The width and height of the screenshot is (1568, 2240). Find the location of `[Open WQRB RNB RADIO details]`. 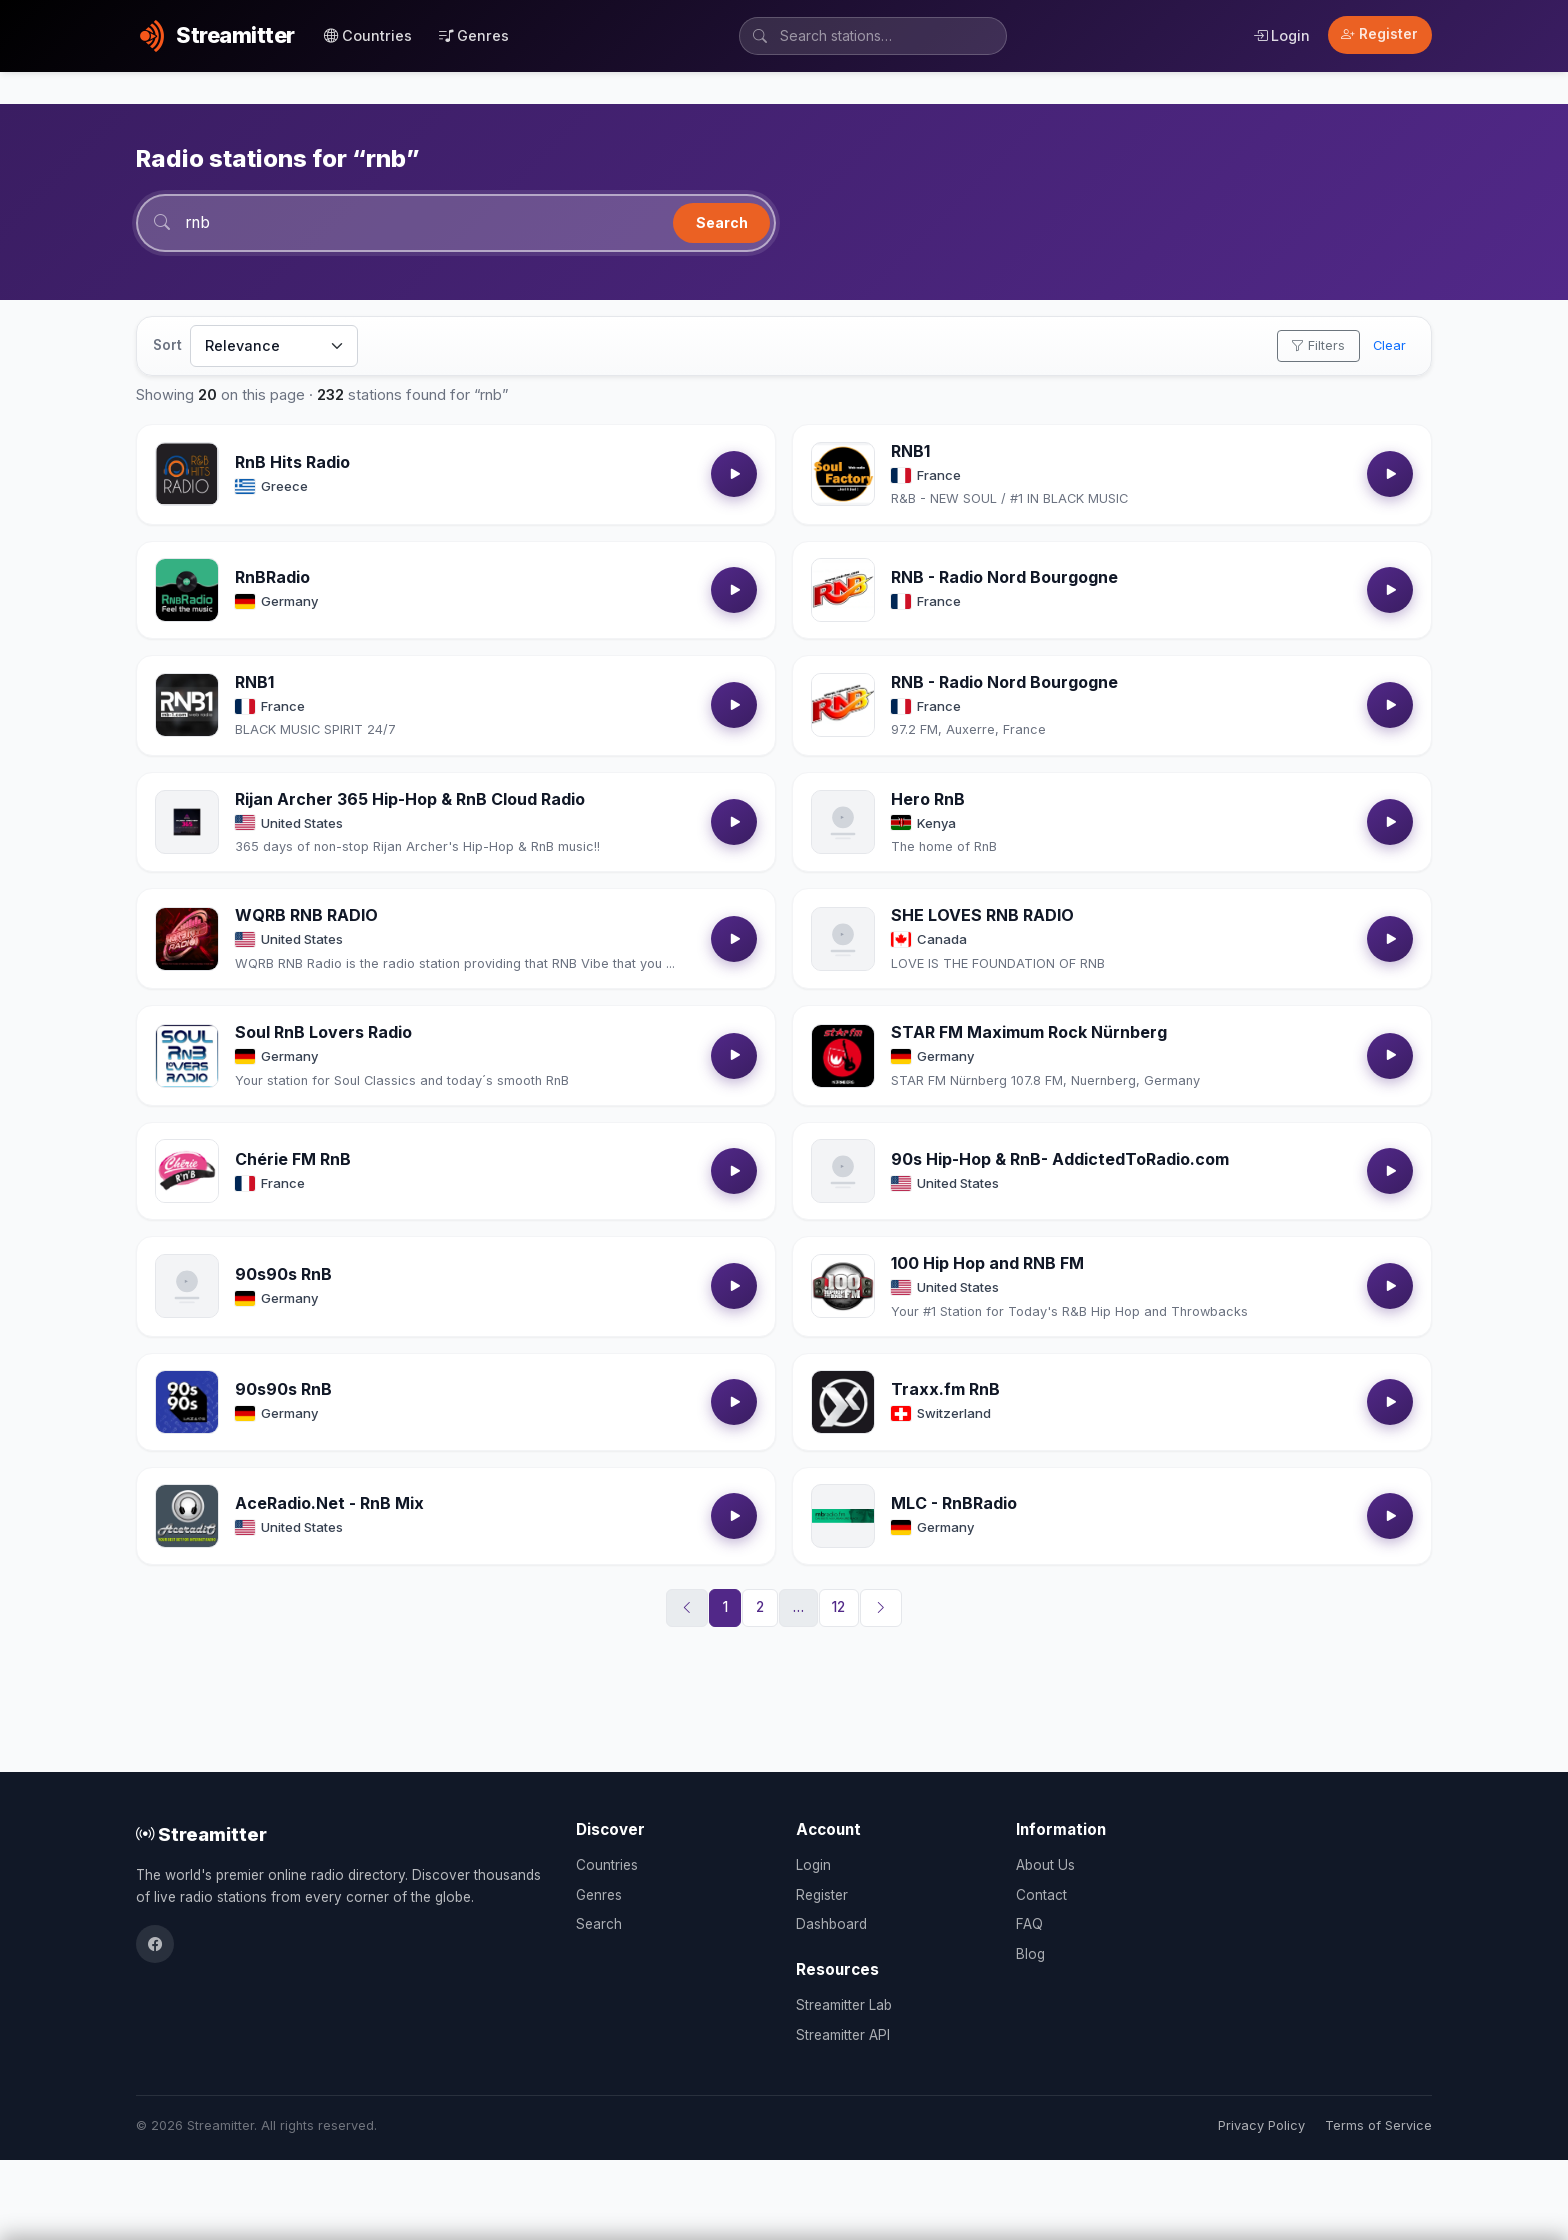

[Open WQRB RNB RADIO details] is located at coordinates (187, 940).